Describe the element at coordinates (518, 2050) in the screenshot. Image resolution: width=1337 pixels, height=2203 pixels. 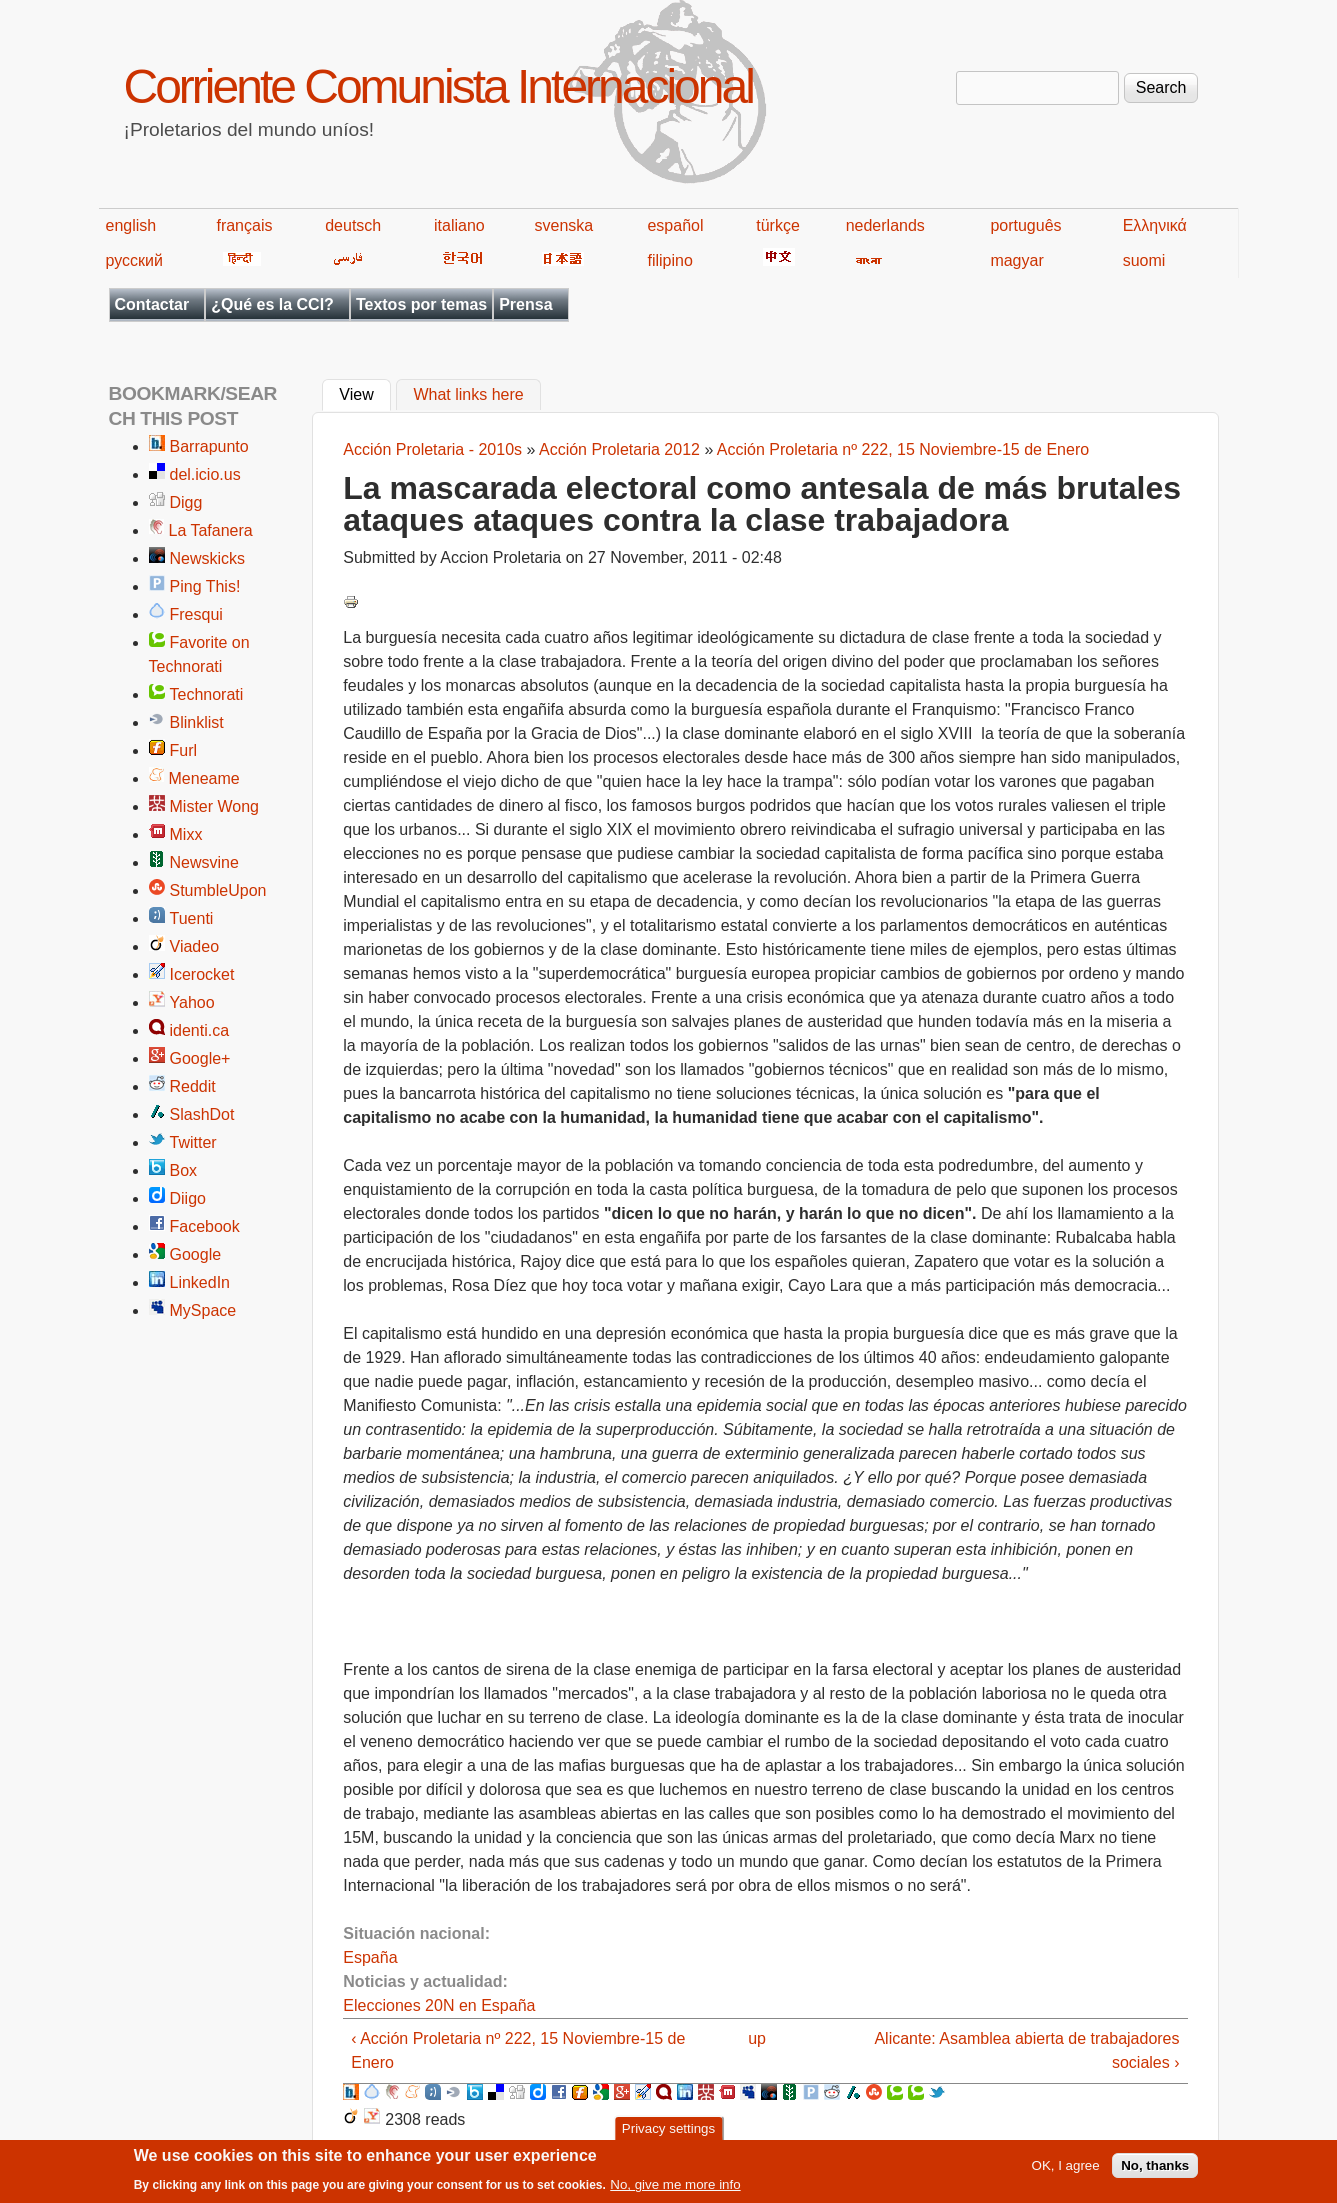
I see `‹ Acción Proletaria nº 222, 15 Noviembre-15 de Enero` at that location.